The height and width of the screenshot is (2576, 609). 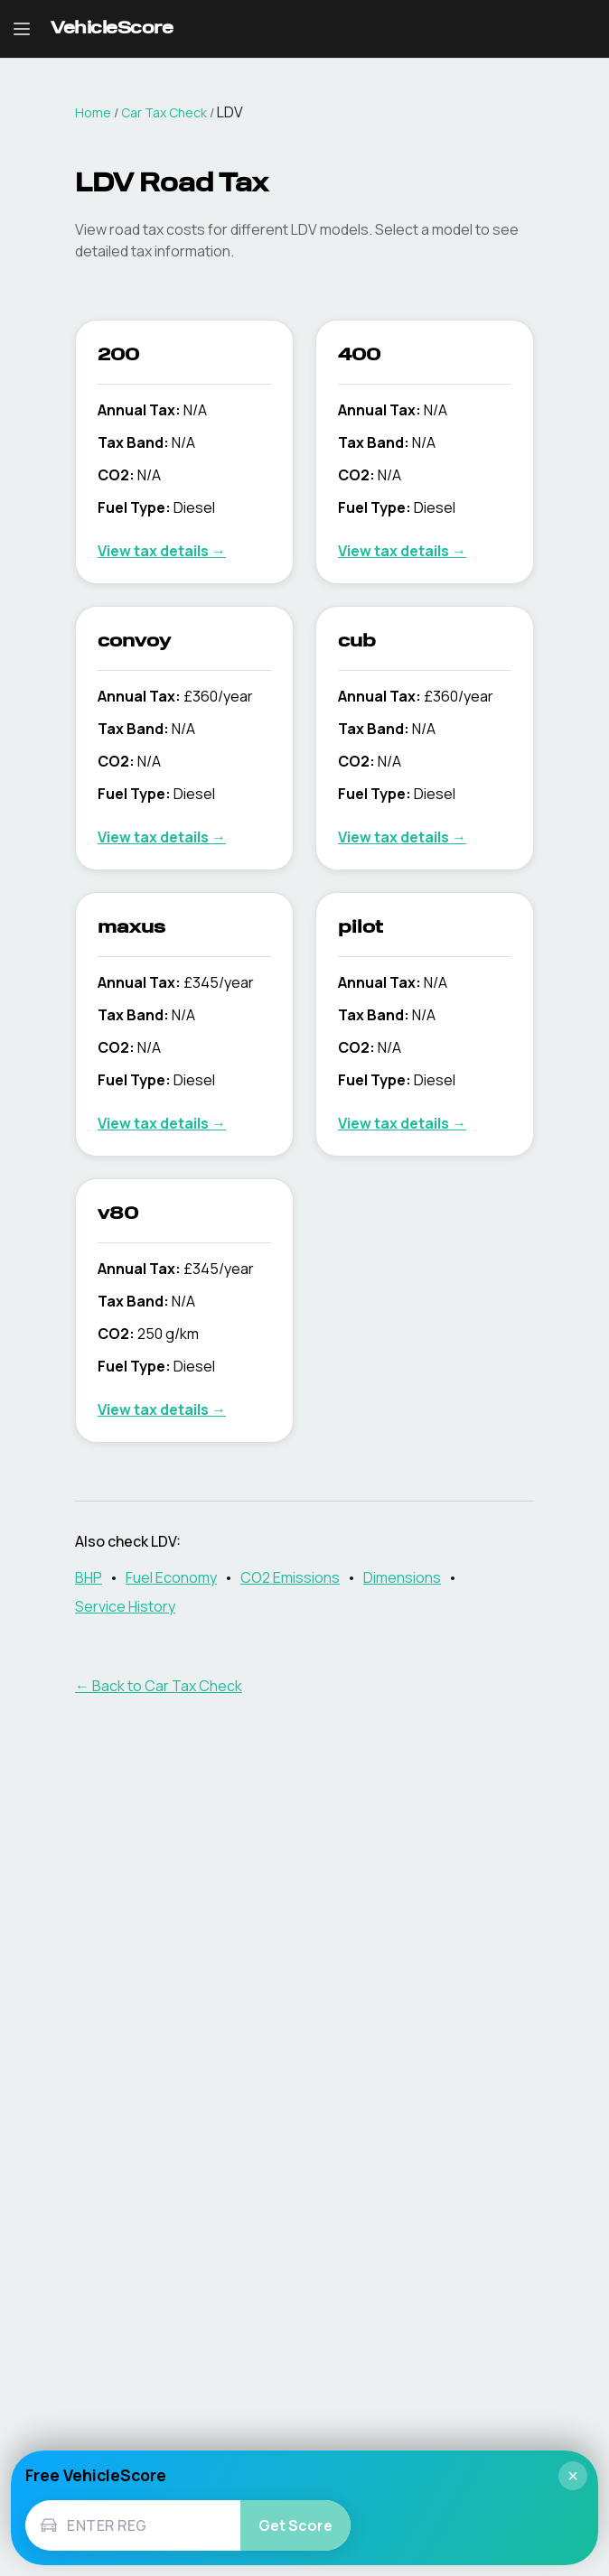 What do you see at coordinates (22, 29) in the screenshot?
I see `[Open navigation menu]` at bounding box center [22, 29].